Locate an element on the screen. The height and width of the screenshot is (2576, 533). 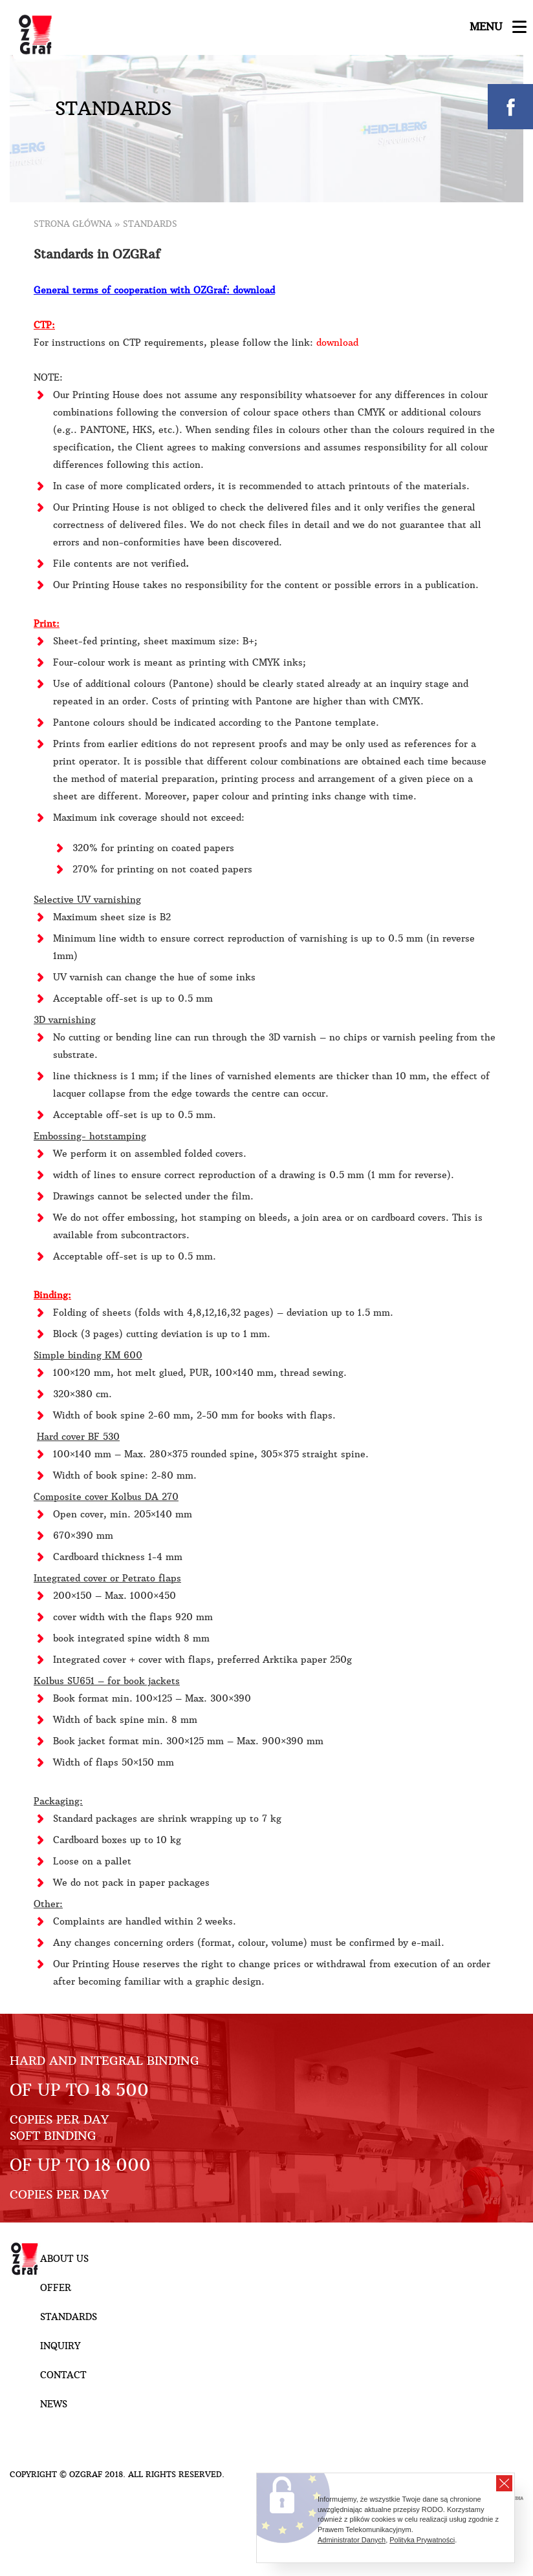
download is located at coordinates (337, 342).